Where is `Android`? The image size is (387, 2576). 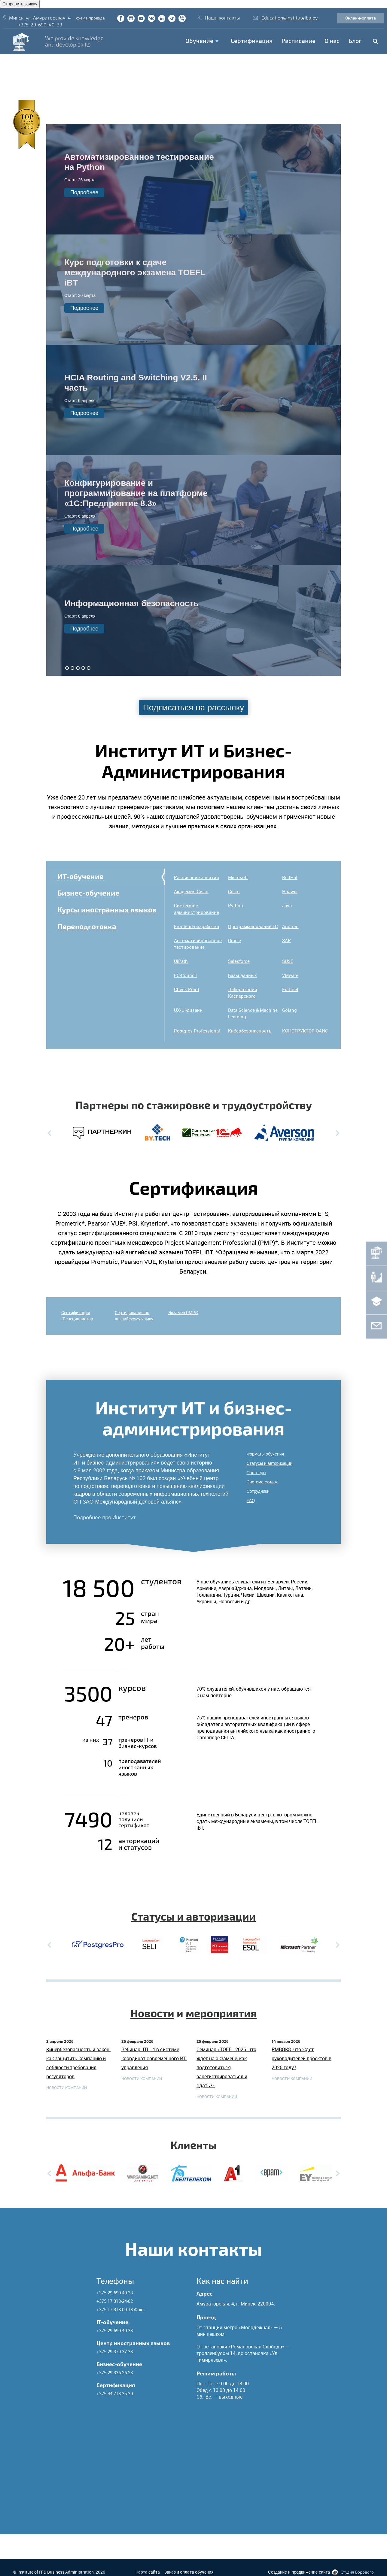
Android is located at coordinates (290, 926).